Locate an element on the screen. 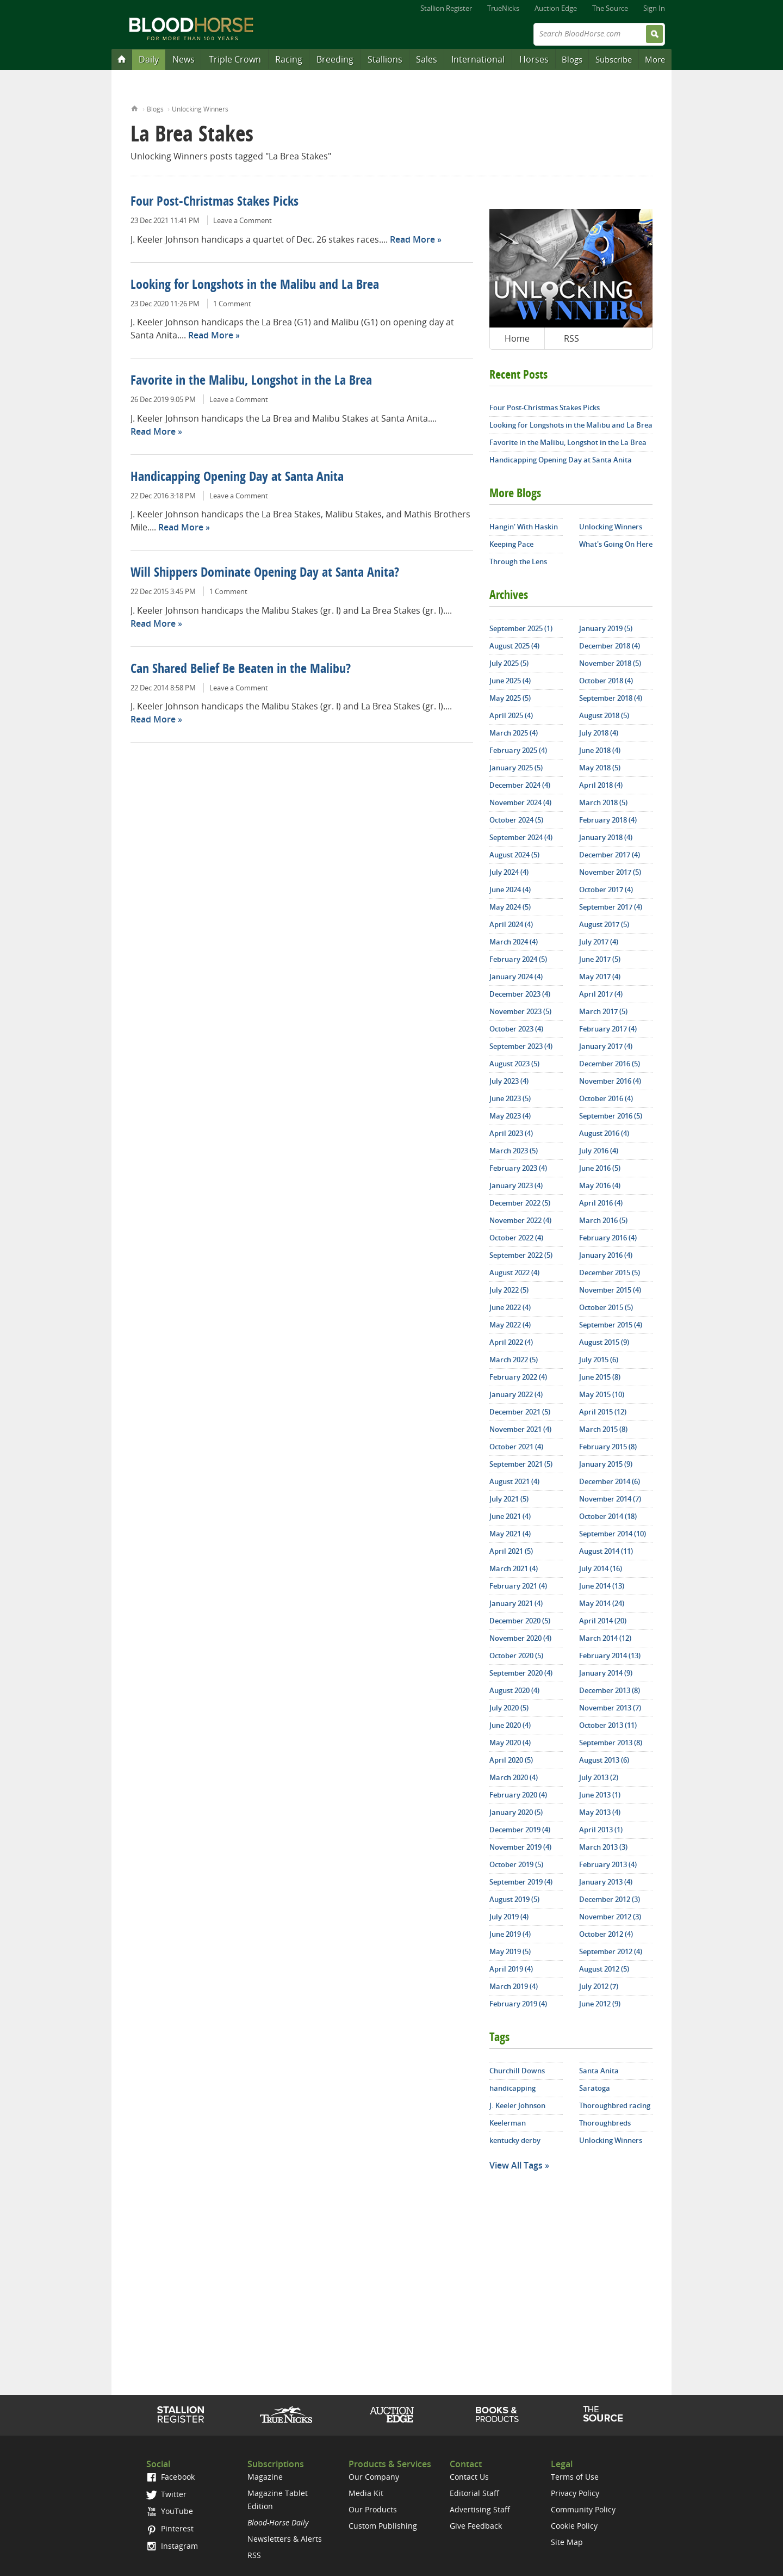 The image size is (783, 2576). Twitter is located at coordinates (166, 2494).